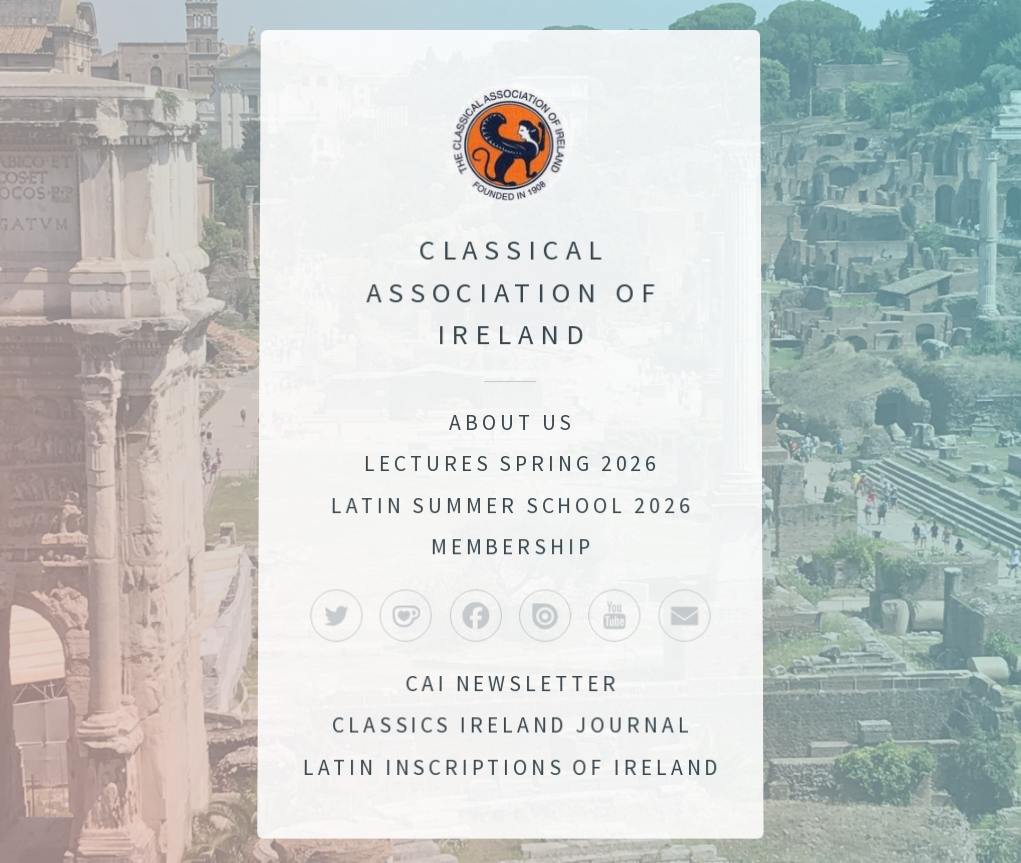 This screenshot has height=863, width=1021. I want to click on Latin Inscriptions of Ireland, so click(512, 770).